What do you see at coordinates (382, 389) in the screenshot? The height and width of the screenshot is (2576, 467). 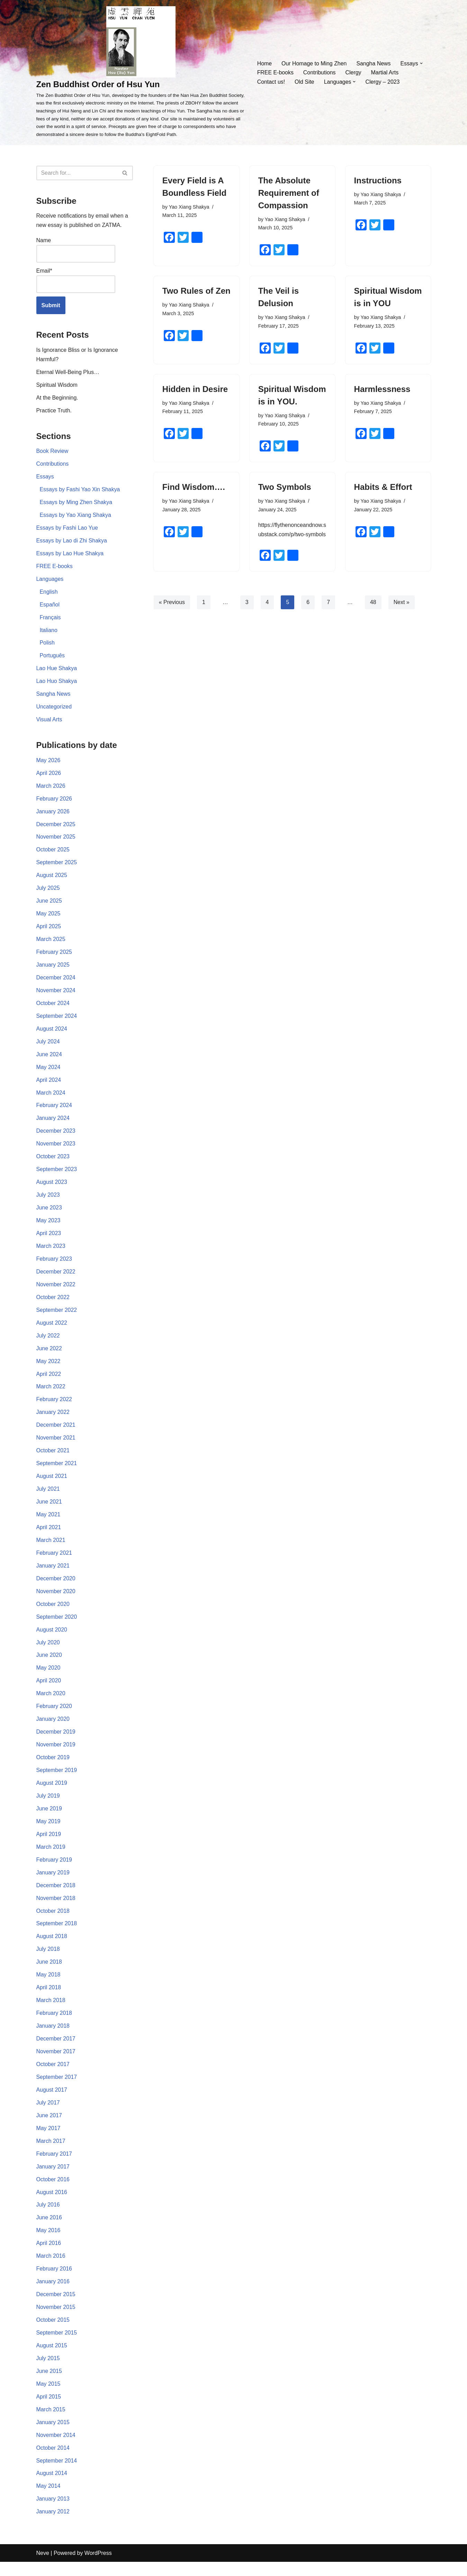 I see `Harmlessness` at bounding box center [382, 389].